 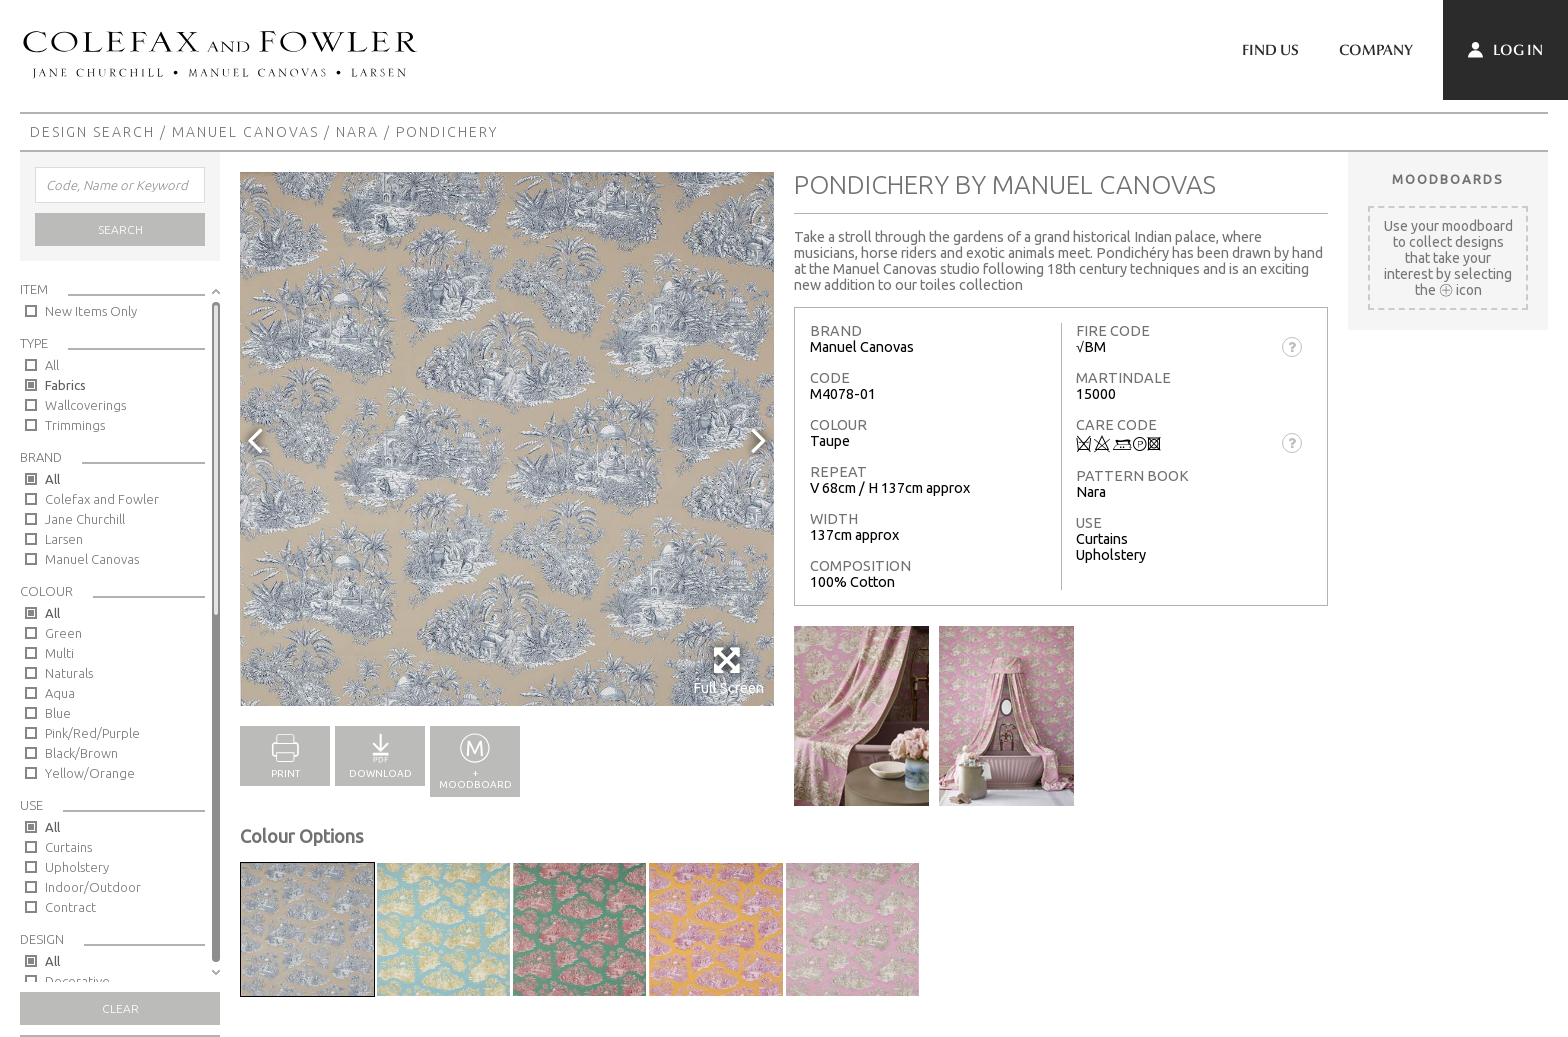 I want to click on Larsen, so click(x=64, y=539).